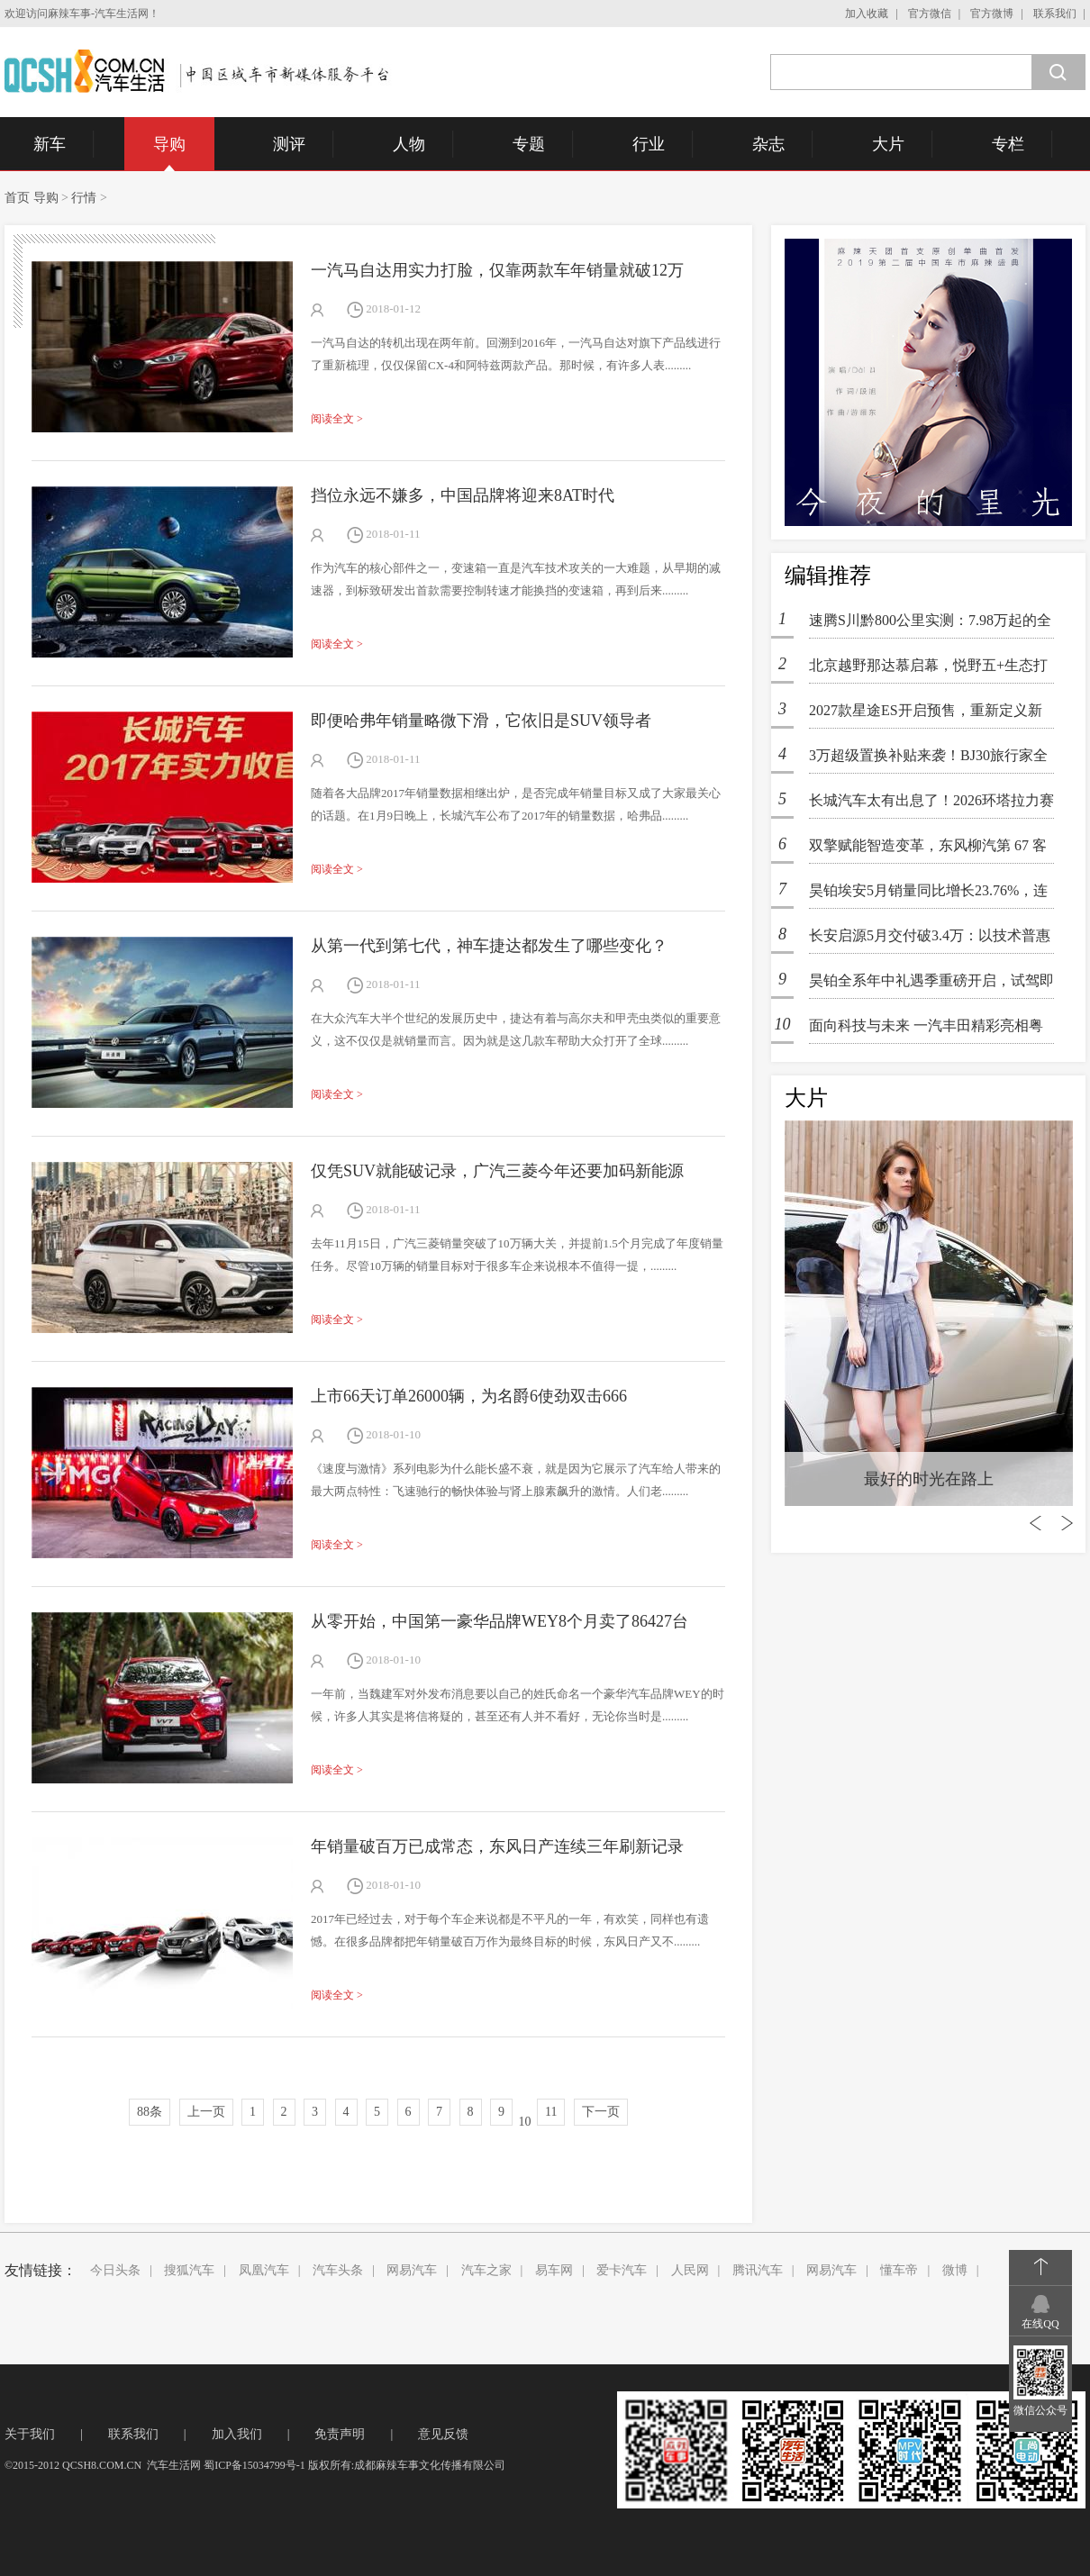 Image resolution: width=1090 pixels, height=2576 pixels. I want to click on 官方微信, so click(929, 13).